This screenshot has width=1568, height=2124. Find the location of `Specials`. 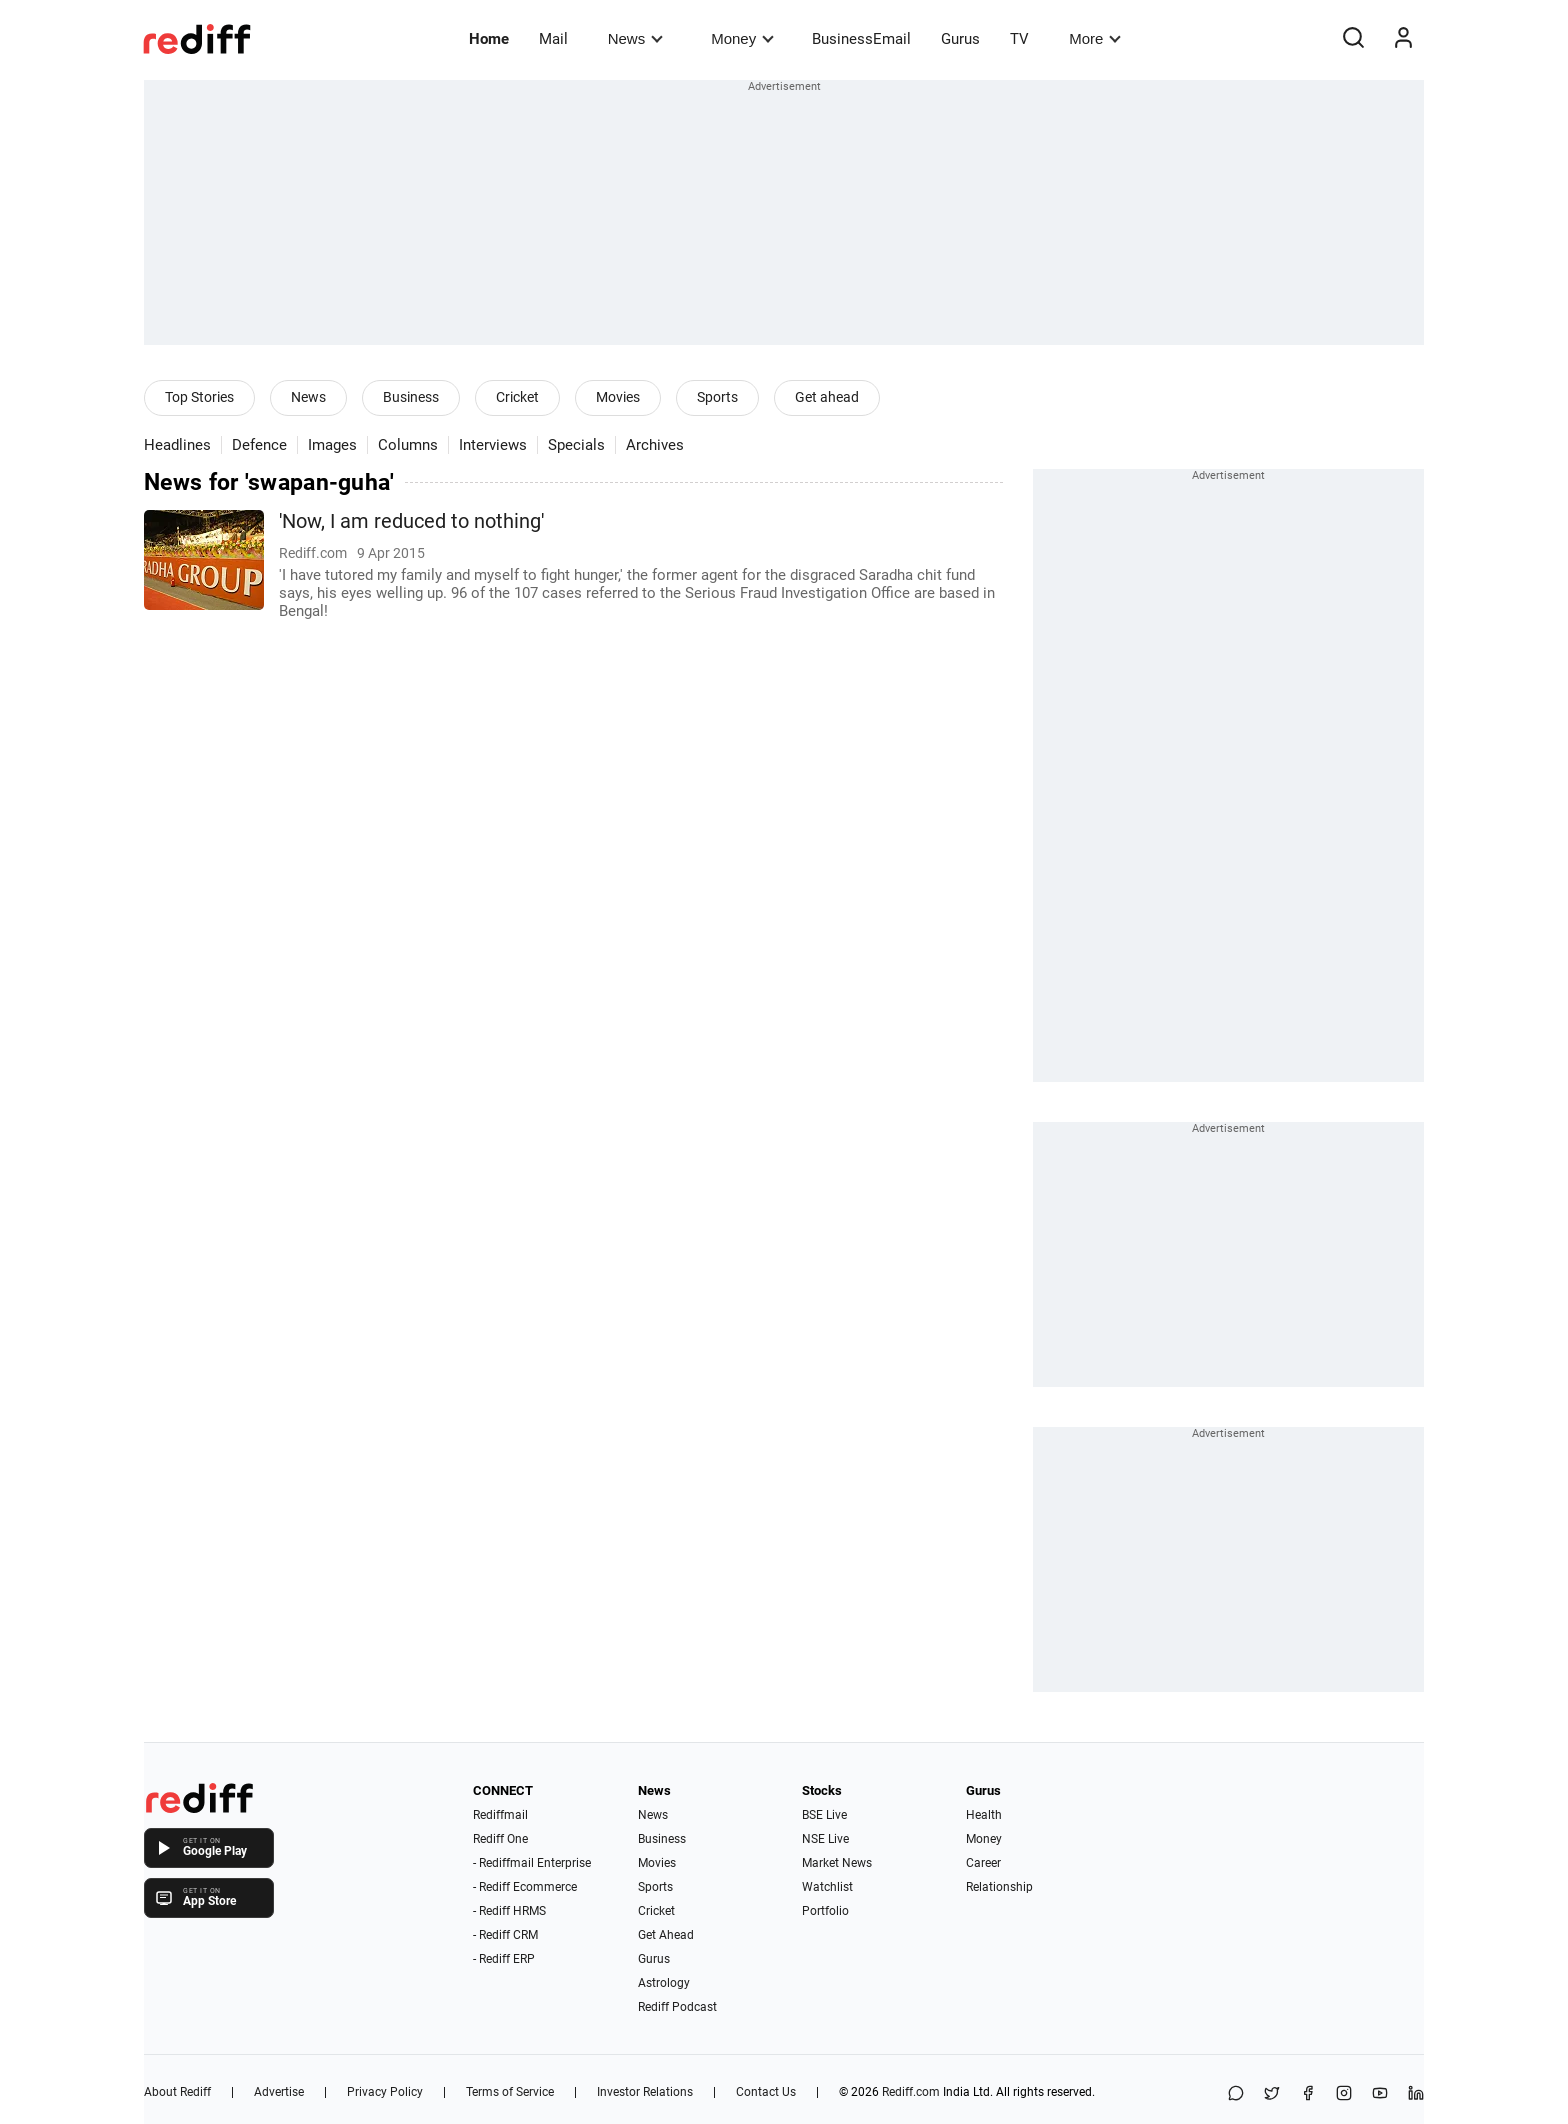

Specials is located at coordinates (576, 445).